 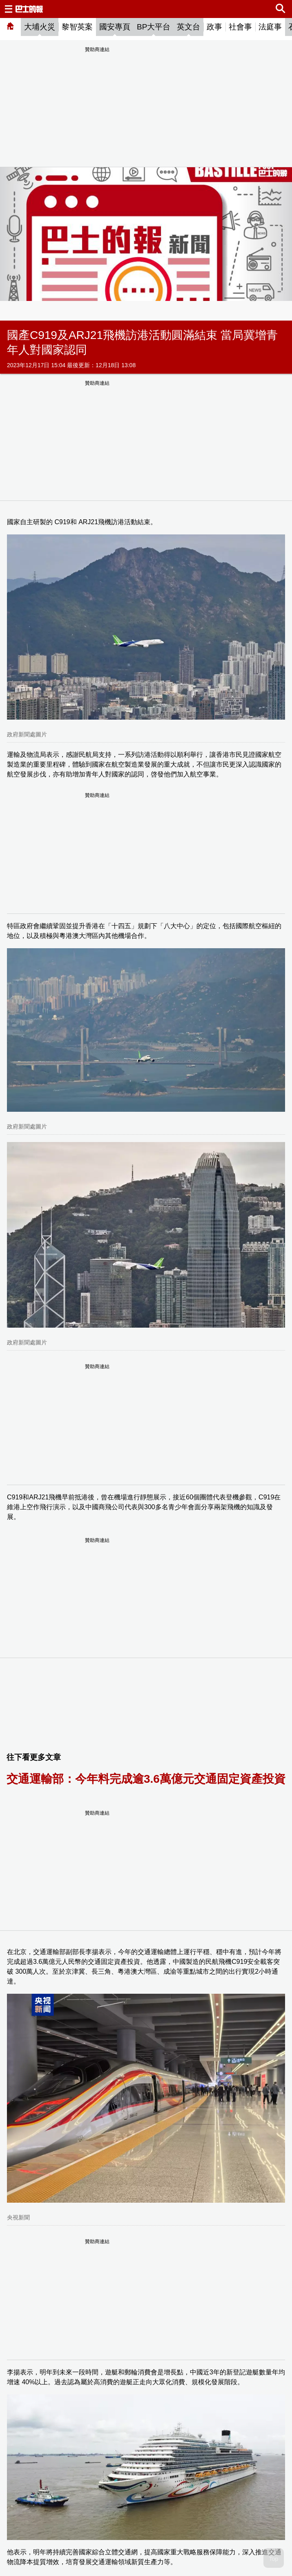 I want to click on 黎智英案, so click(x=77, y=26).